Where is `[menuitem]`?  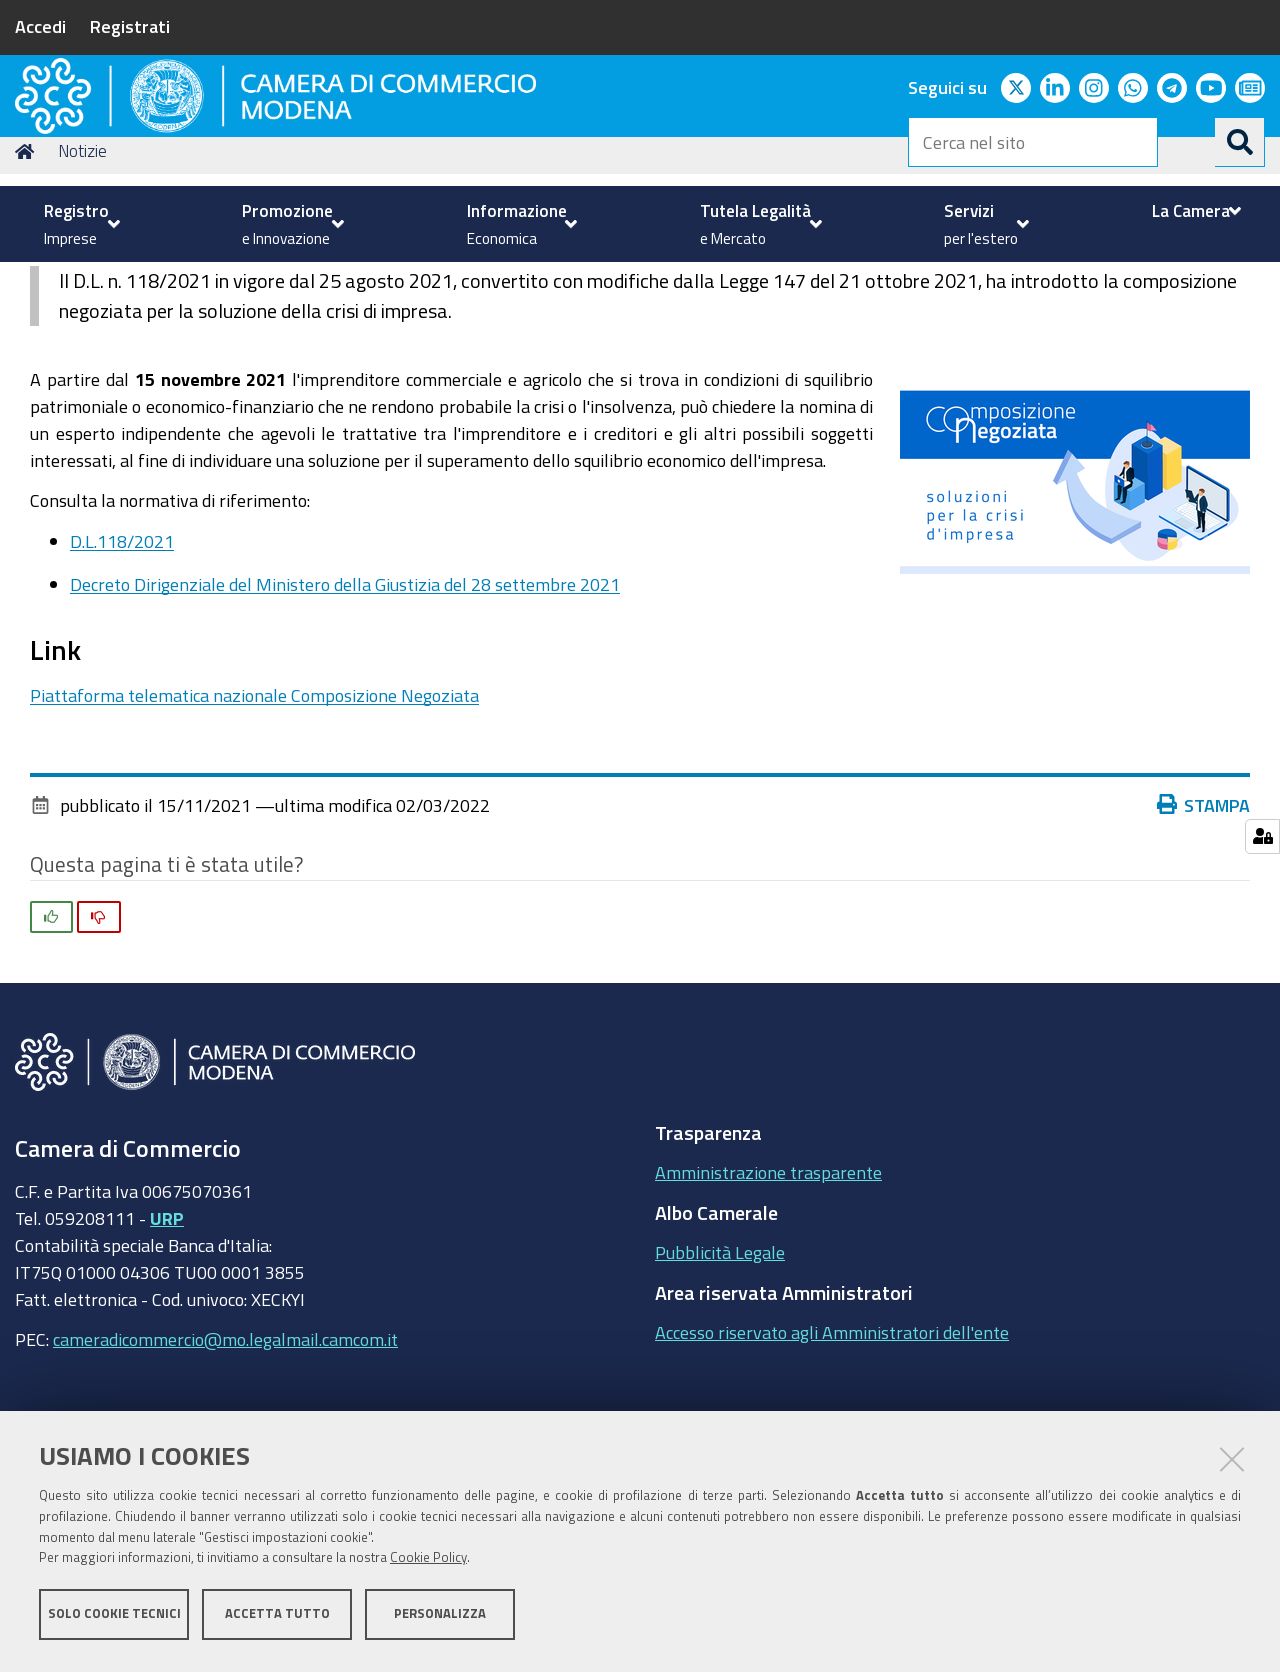
[menuitem] is located at coordinates (79, 224).